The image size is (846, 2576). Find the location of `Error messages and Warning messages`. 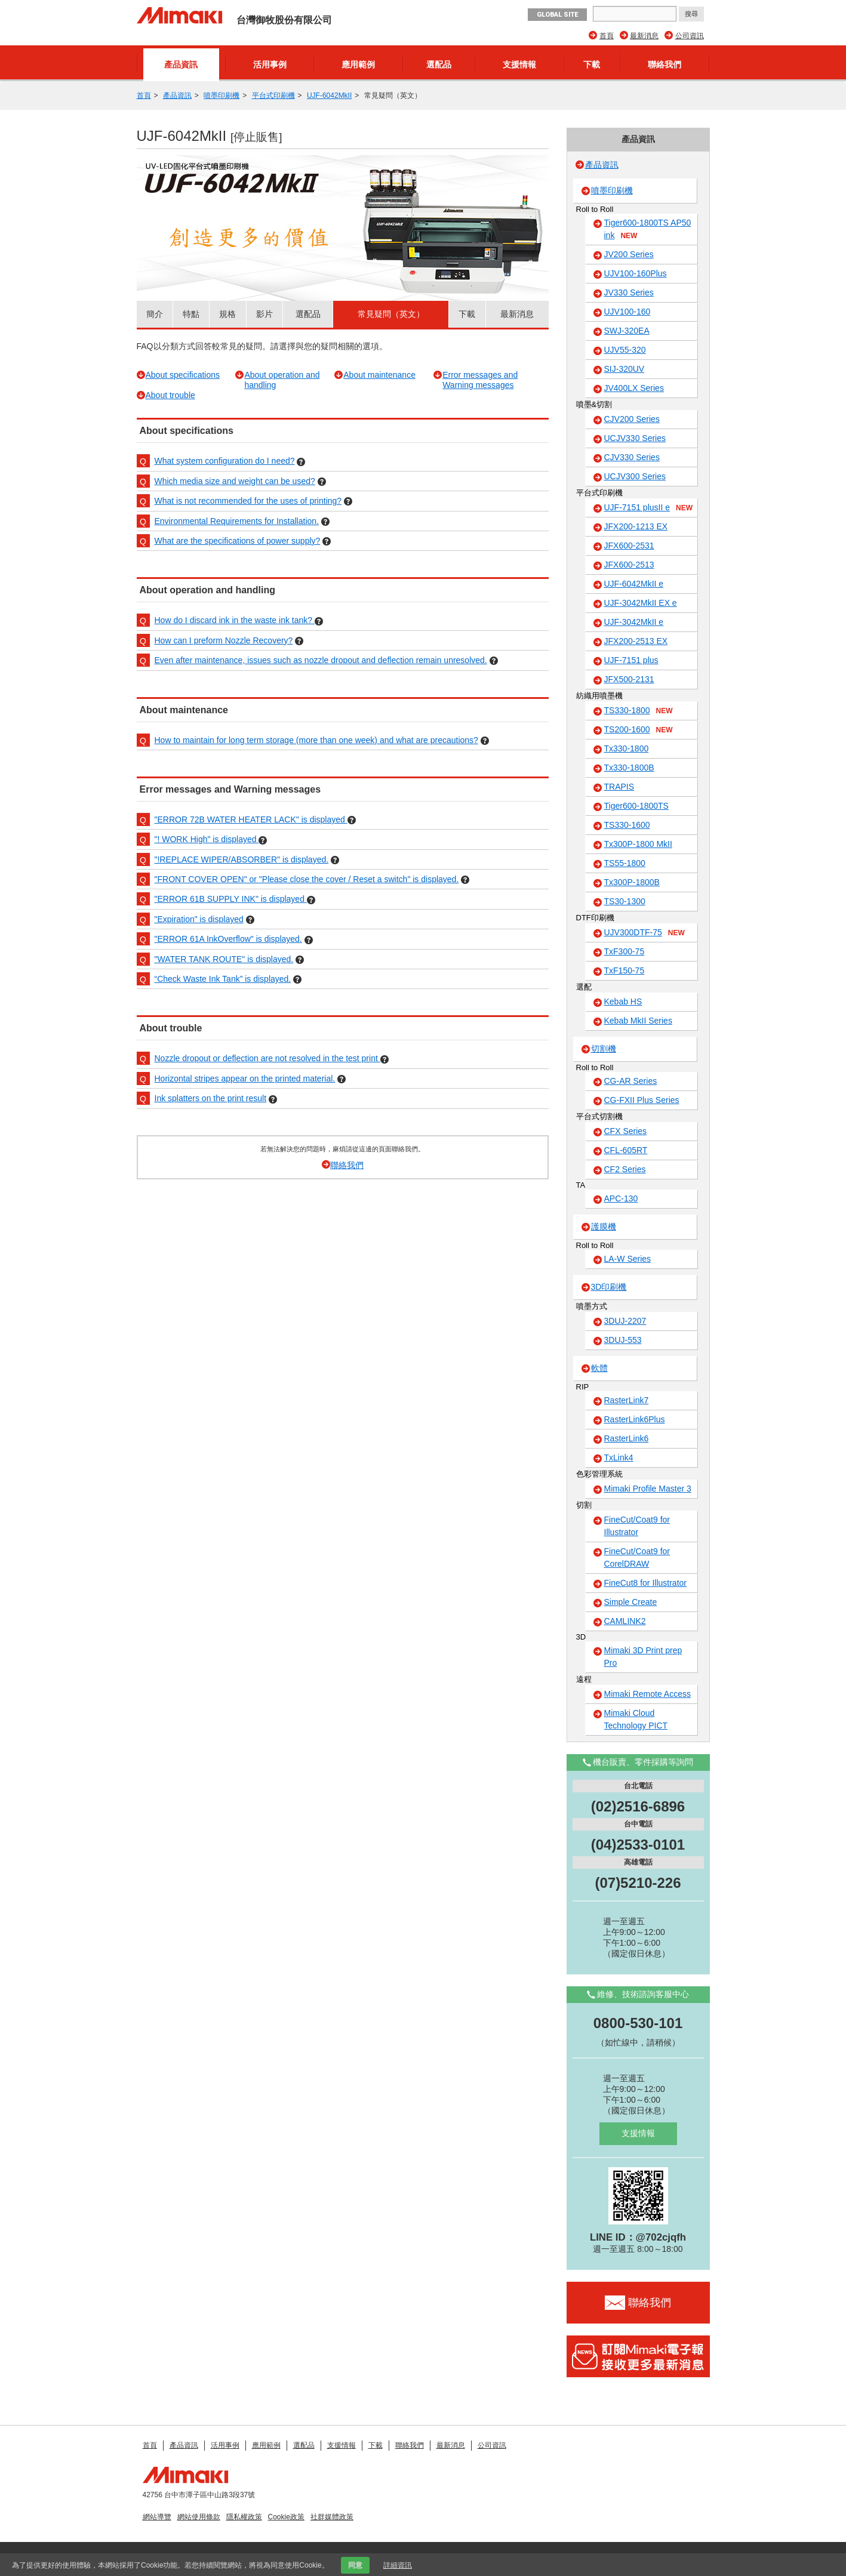

Error messages and Warning messages is located at coordinates (480, 380).